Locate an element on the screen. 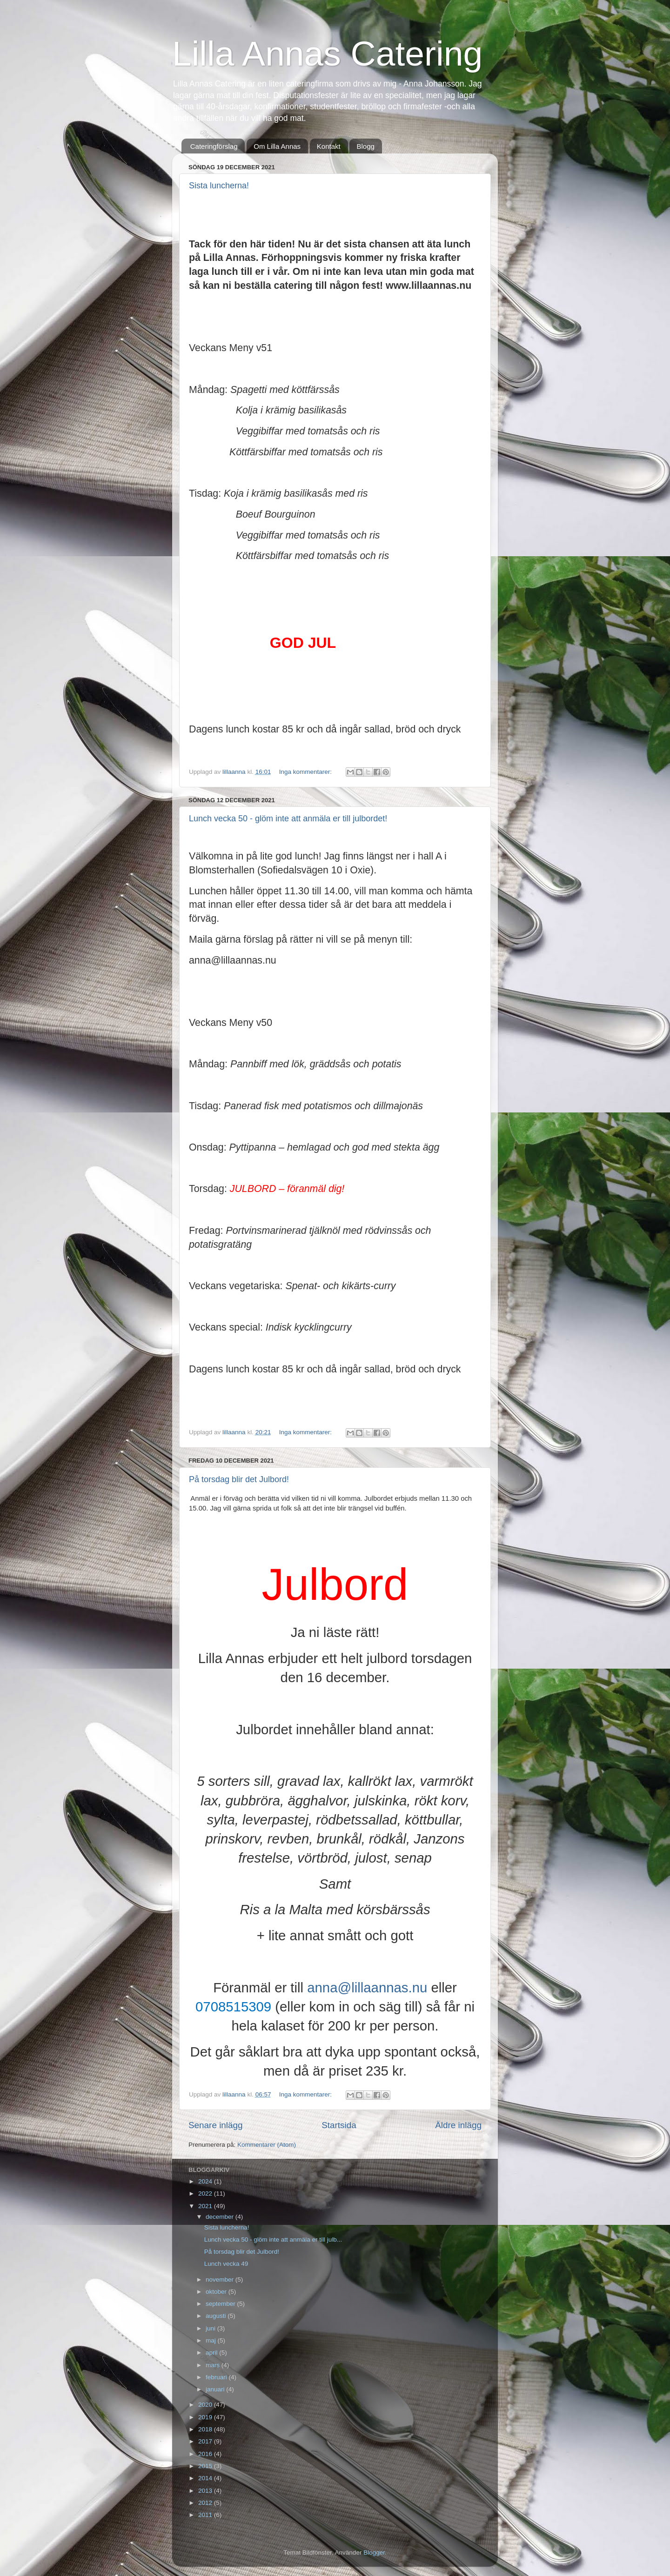 The height and width of the screenshot is (2576, 670). juni is located at coordinates (211, 2328).